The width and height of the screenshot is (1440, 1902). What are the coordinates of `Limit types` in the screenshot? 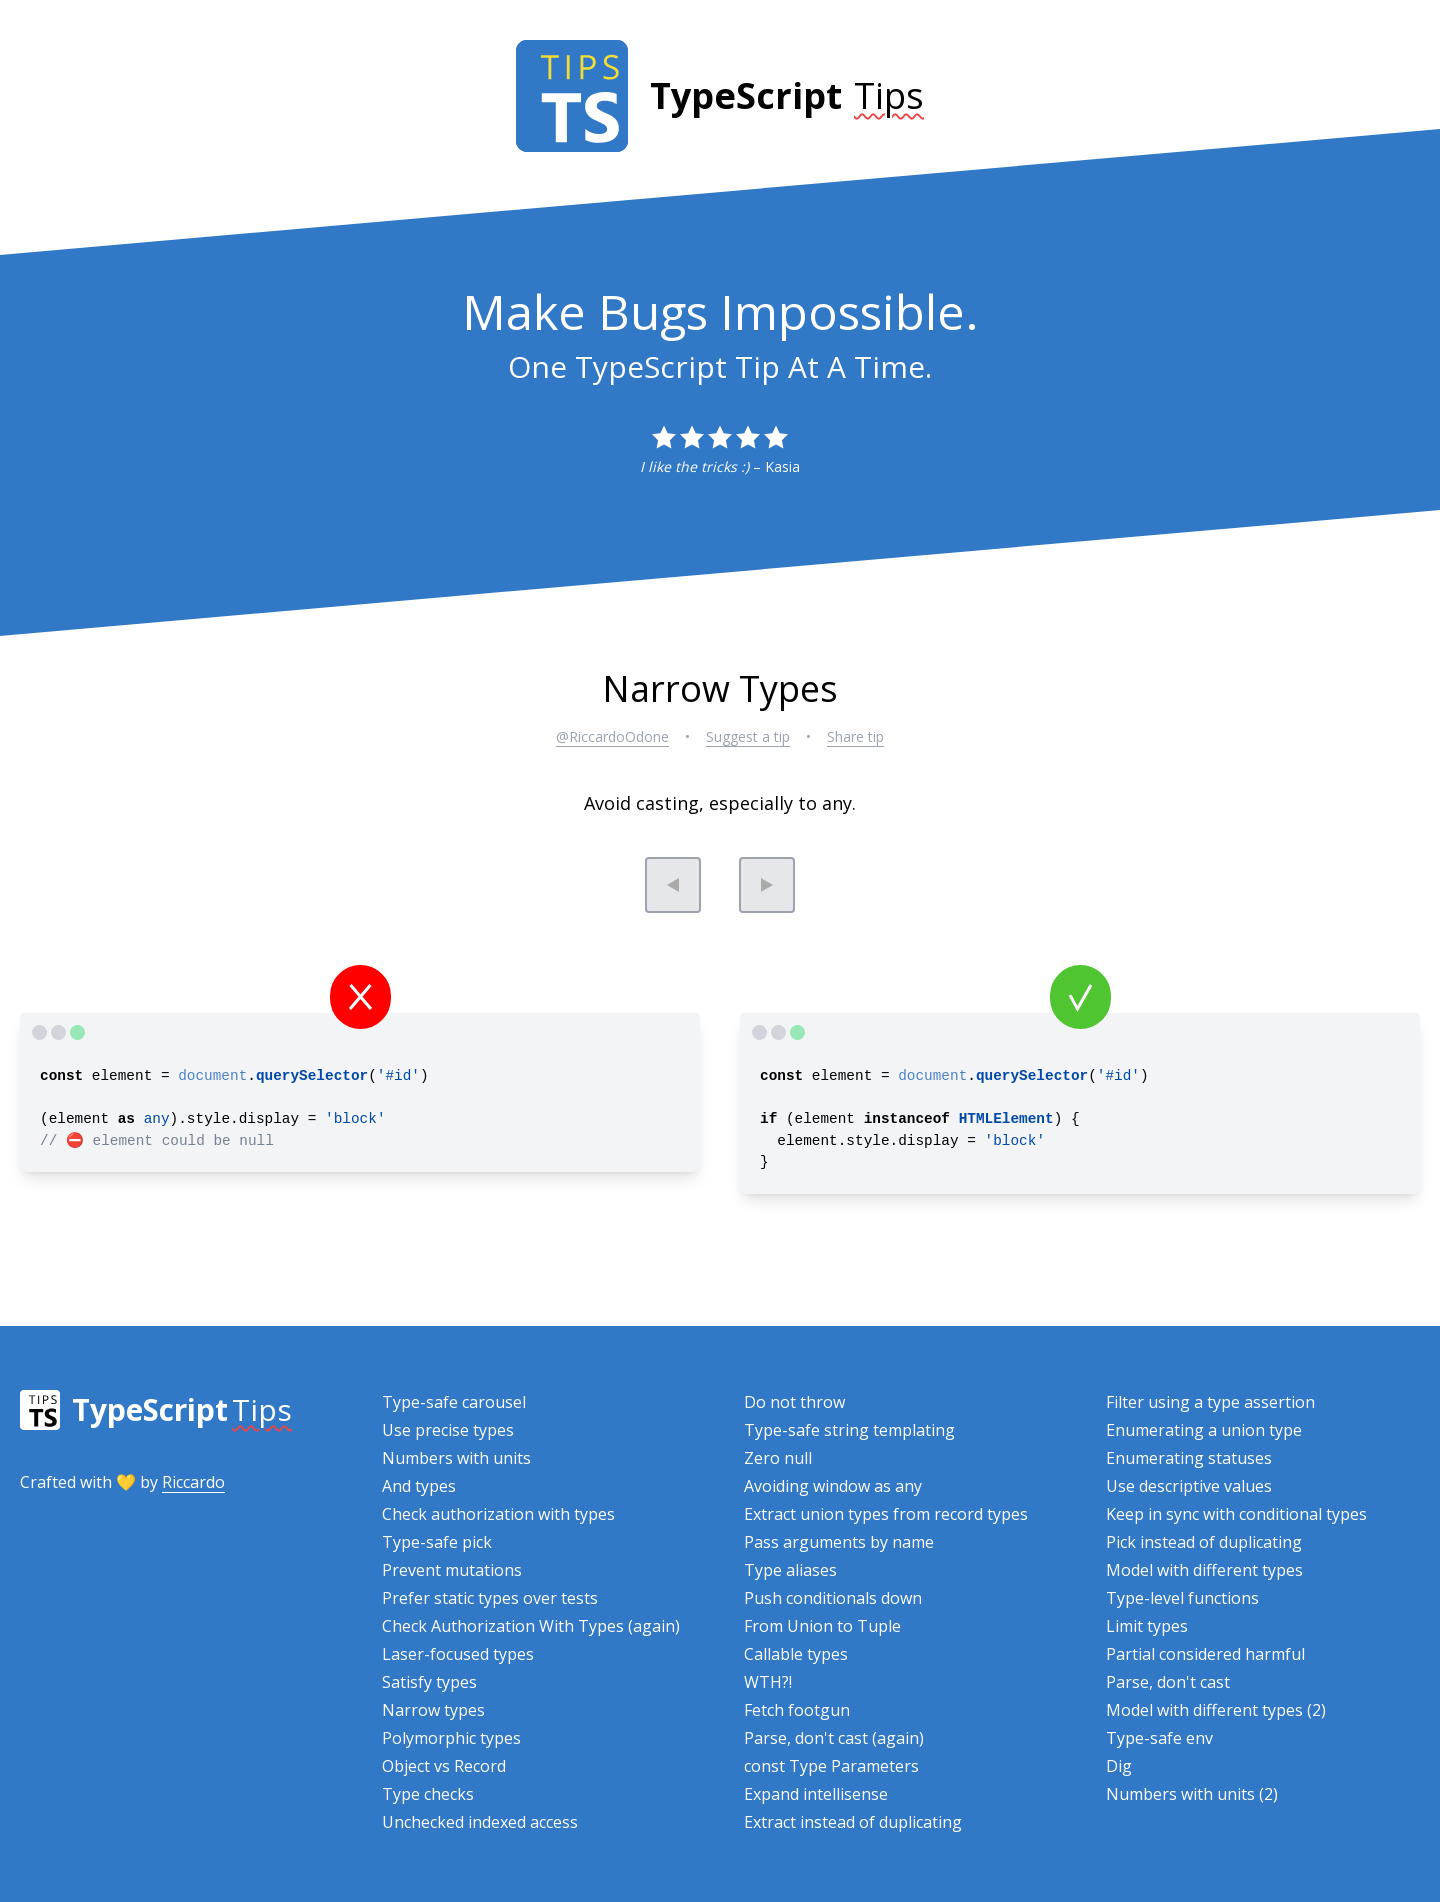 It's located at (1147, 1626).